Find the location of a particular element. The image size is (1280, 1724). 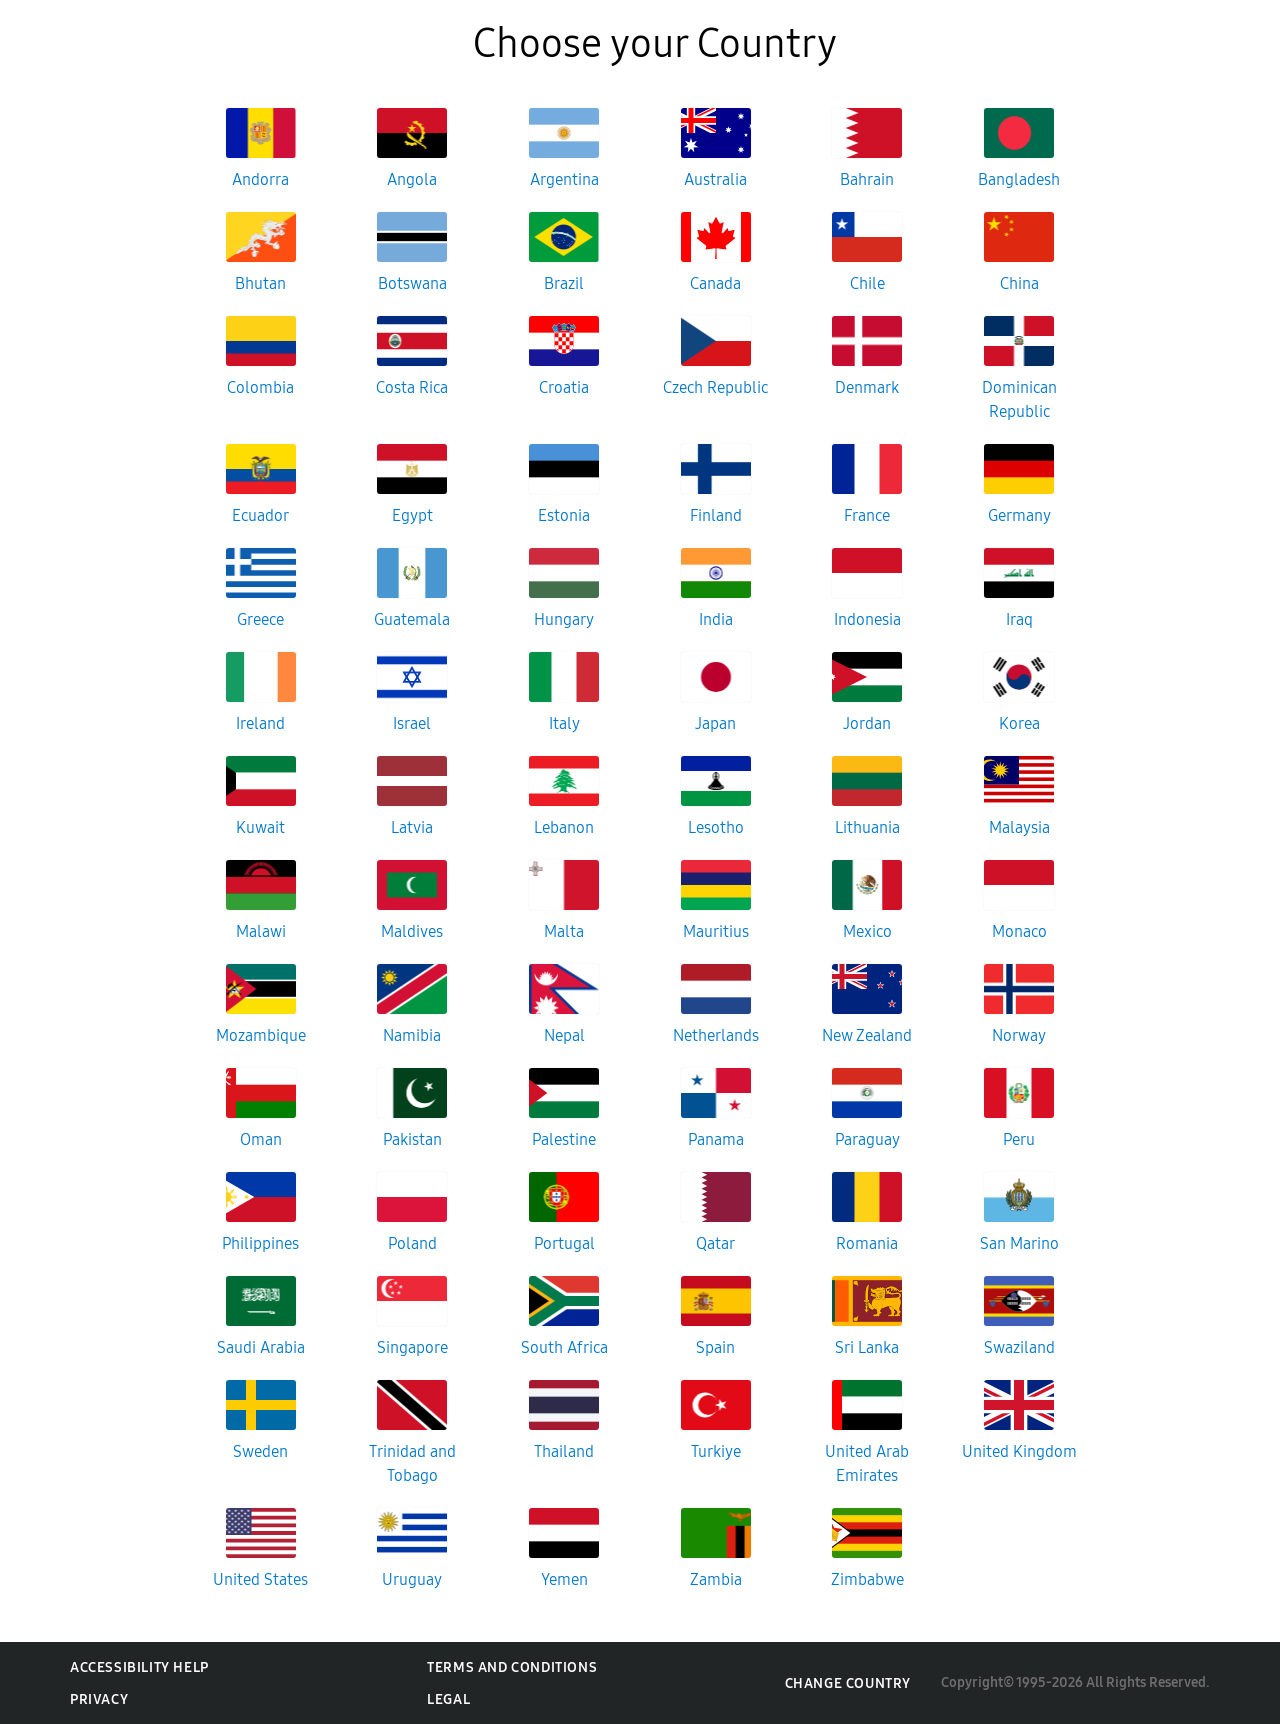

Netherlands is located at coordinates (716, 1035).